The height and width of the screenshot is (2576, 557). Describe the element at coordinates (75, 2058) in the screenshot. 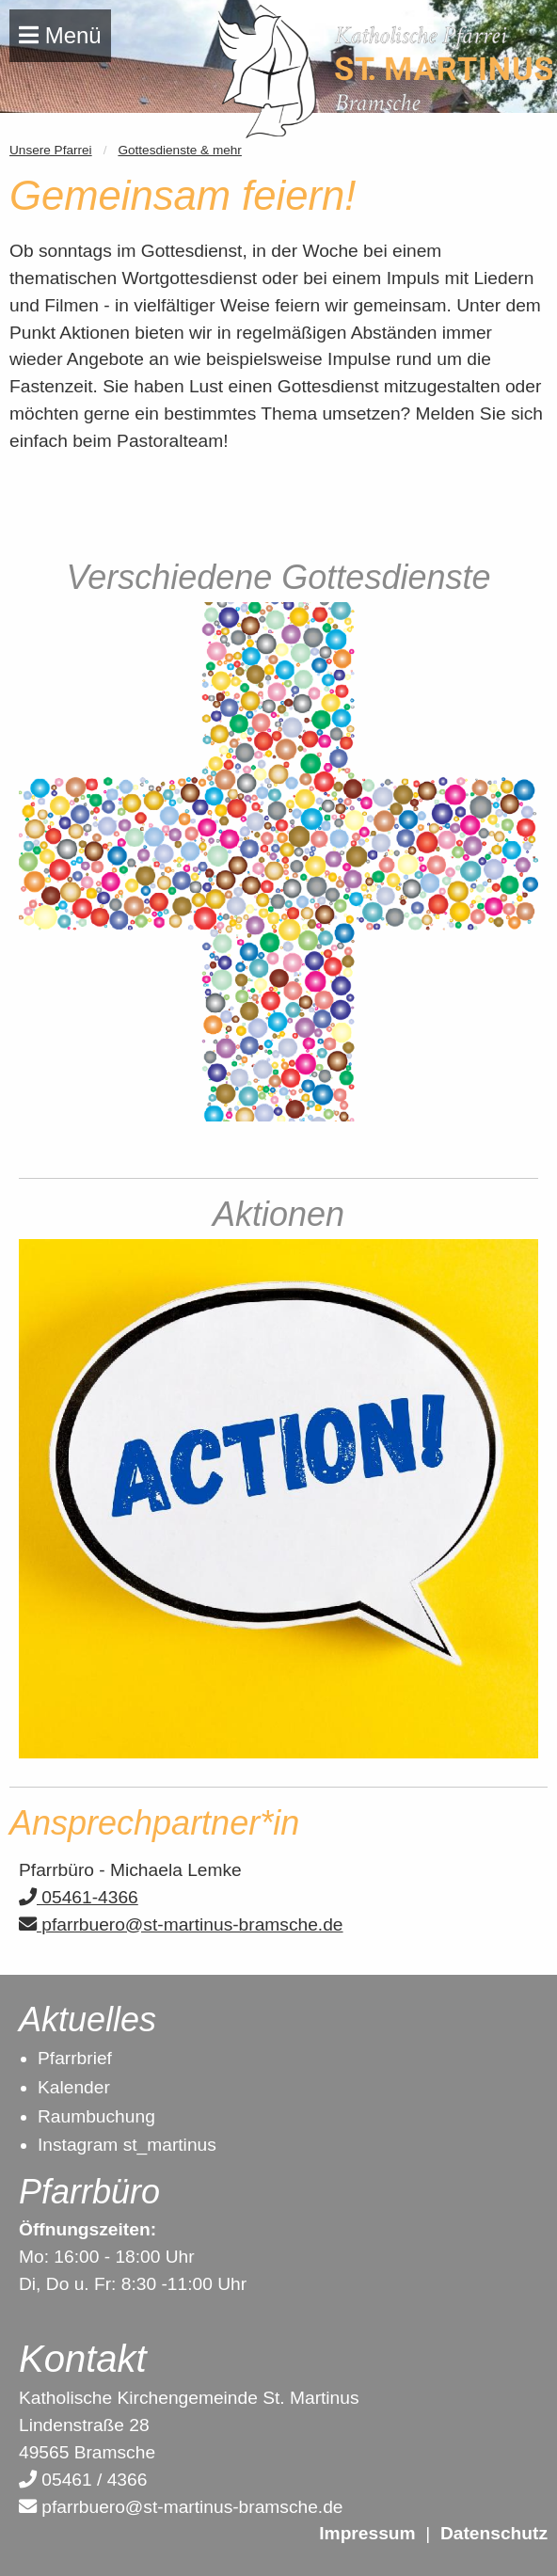

I see `Pfarrbrief` at that location.